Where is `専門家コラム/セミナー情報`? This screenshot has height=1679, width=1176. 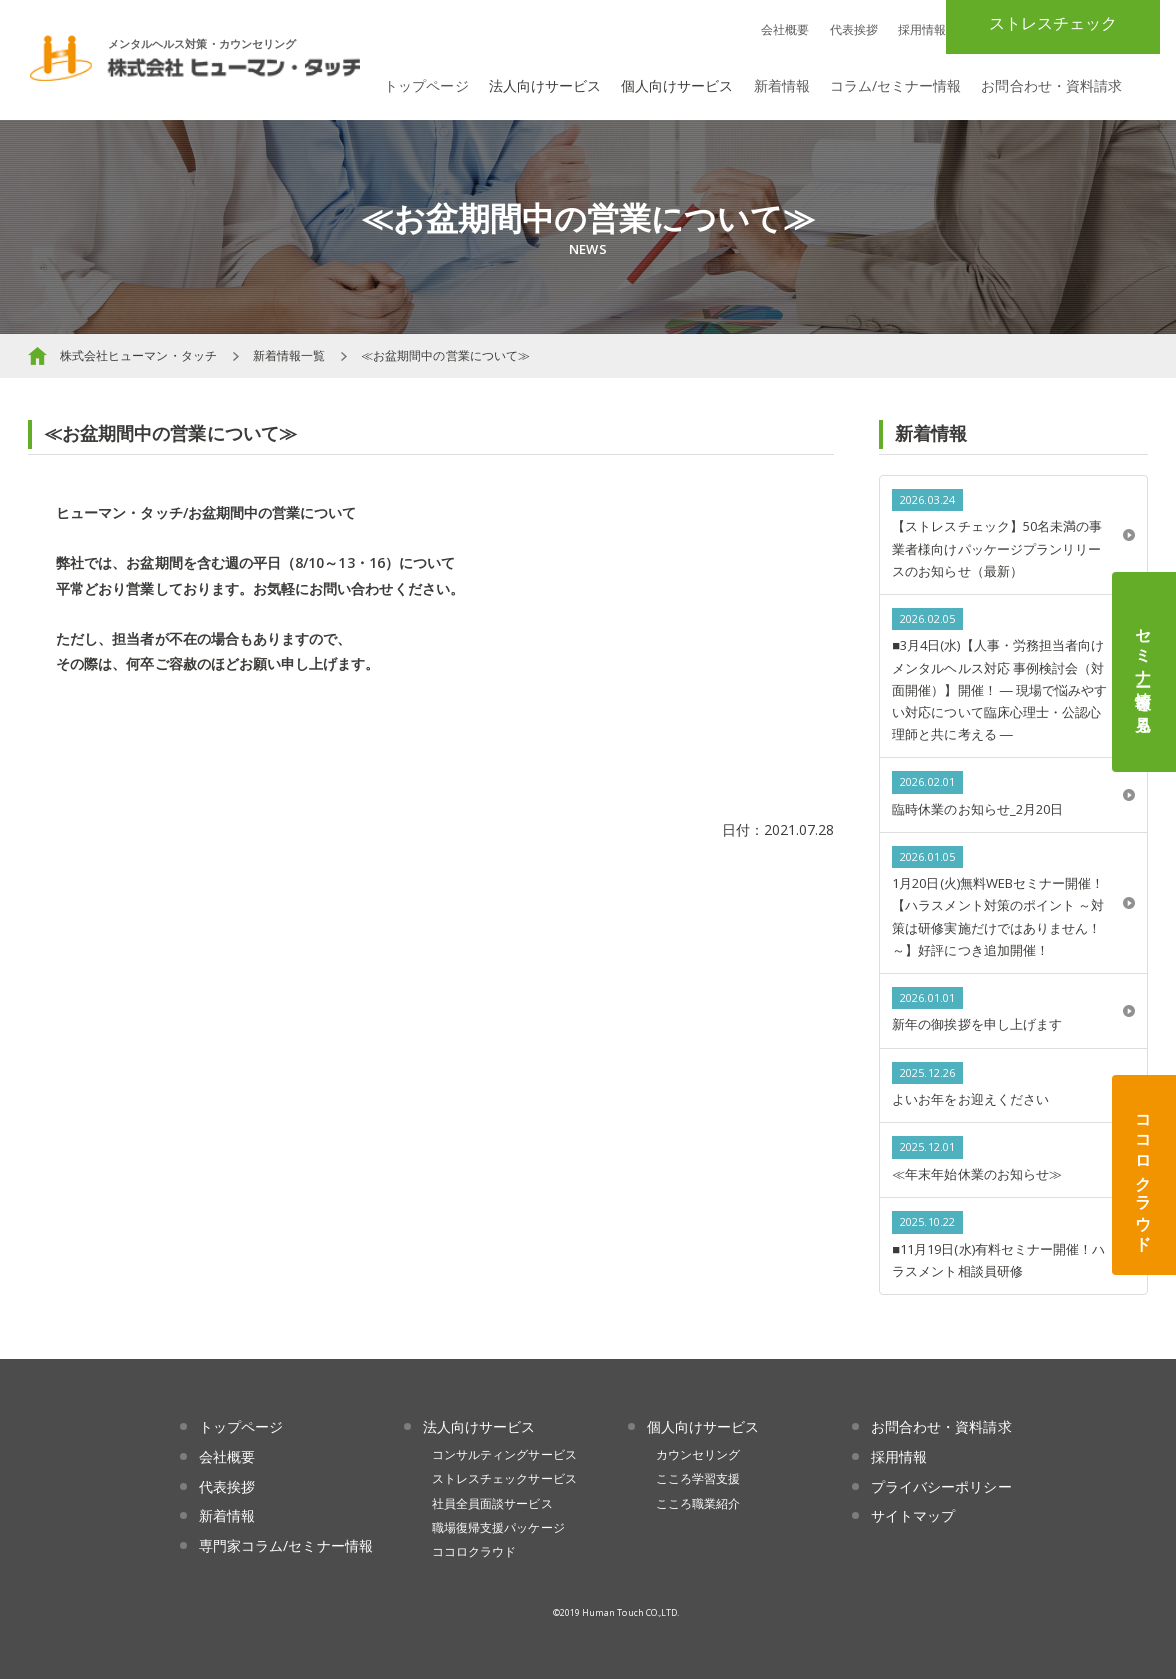
専門家コラム/セミナー情報 is located at coordinates (286, 1545).